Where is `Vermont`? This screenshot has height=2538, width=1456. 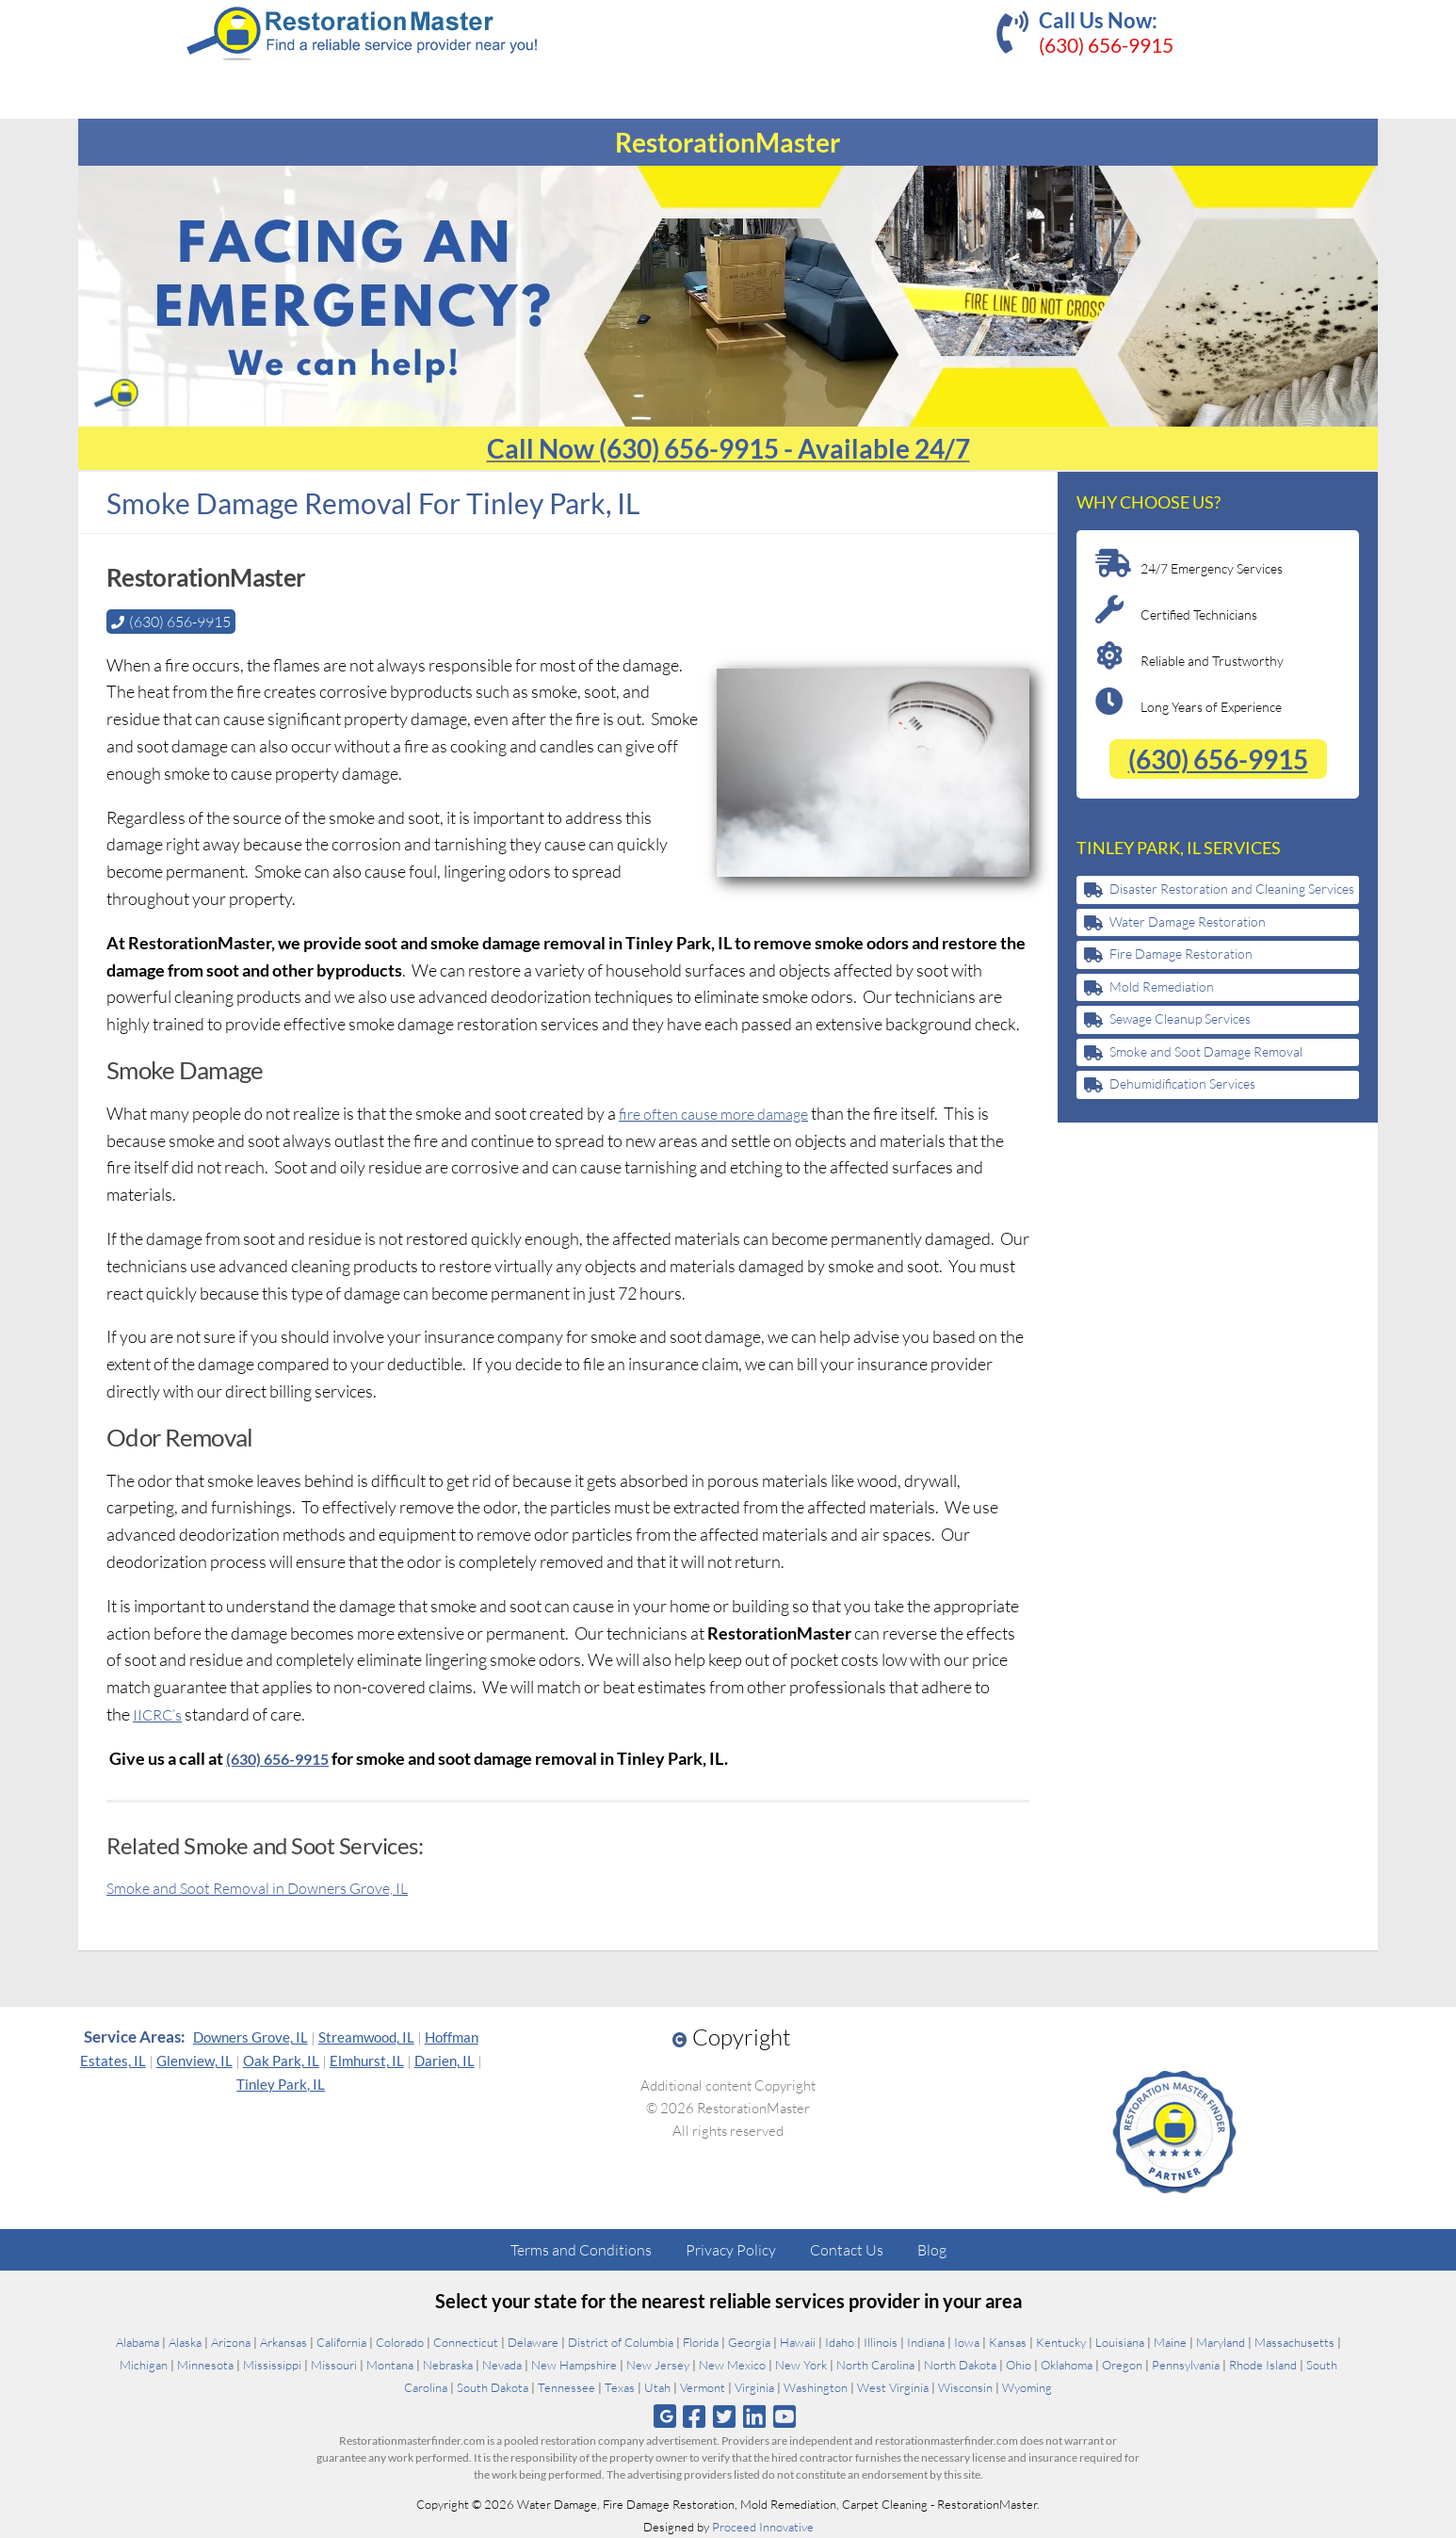 Vermont is located at coordinates (702, 2387).